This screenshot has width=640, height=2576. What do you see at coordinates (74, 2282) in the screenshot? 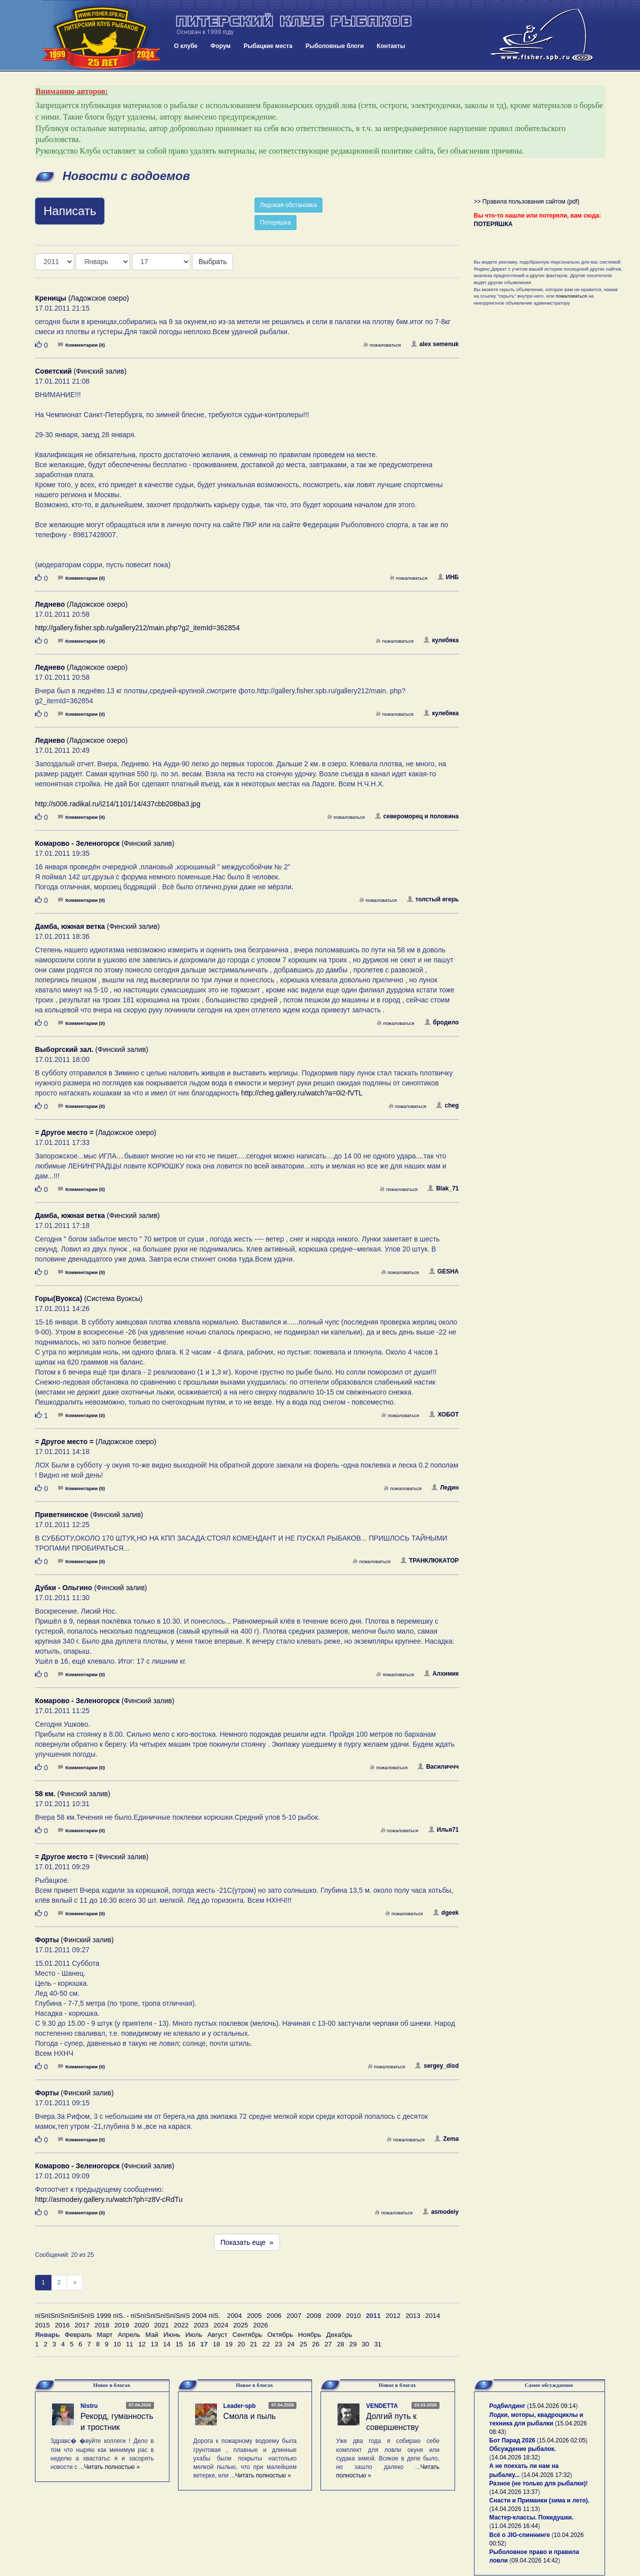
I see `[След]` at bounding box center [74, 2282].